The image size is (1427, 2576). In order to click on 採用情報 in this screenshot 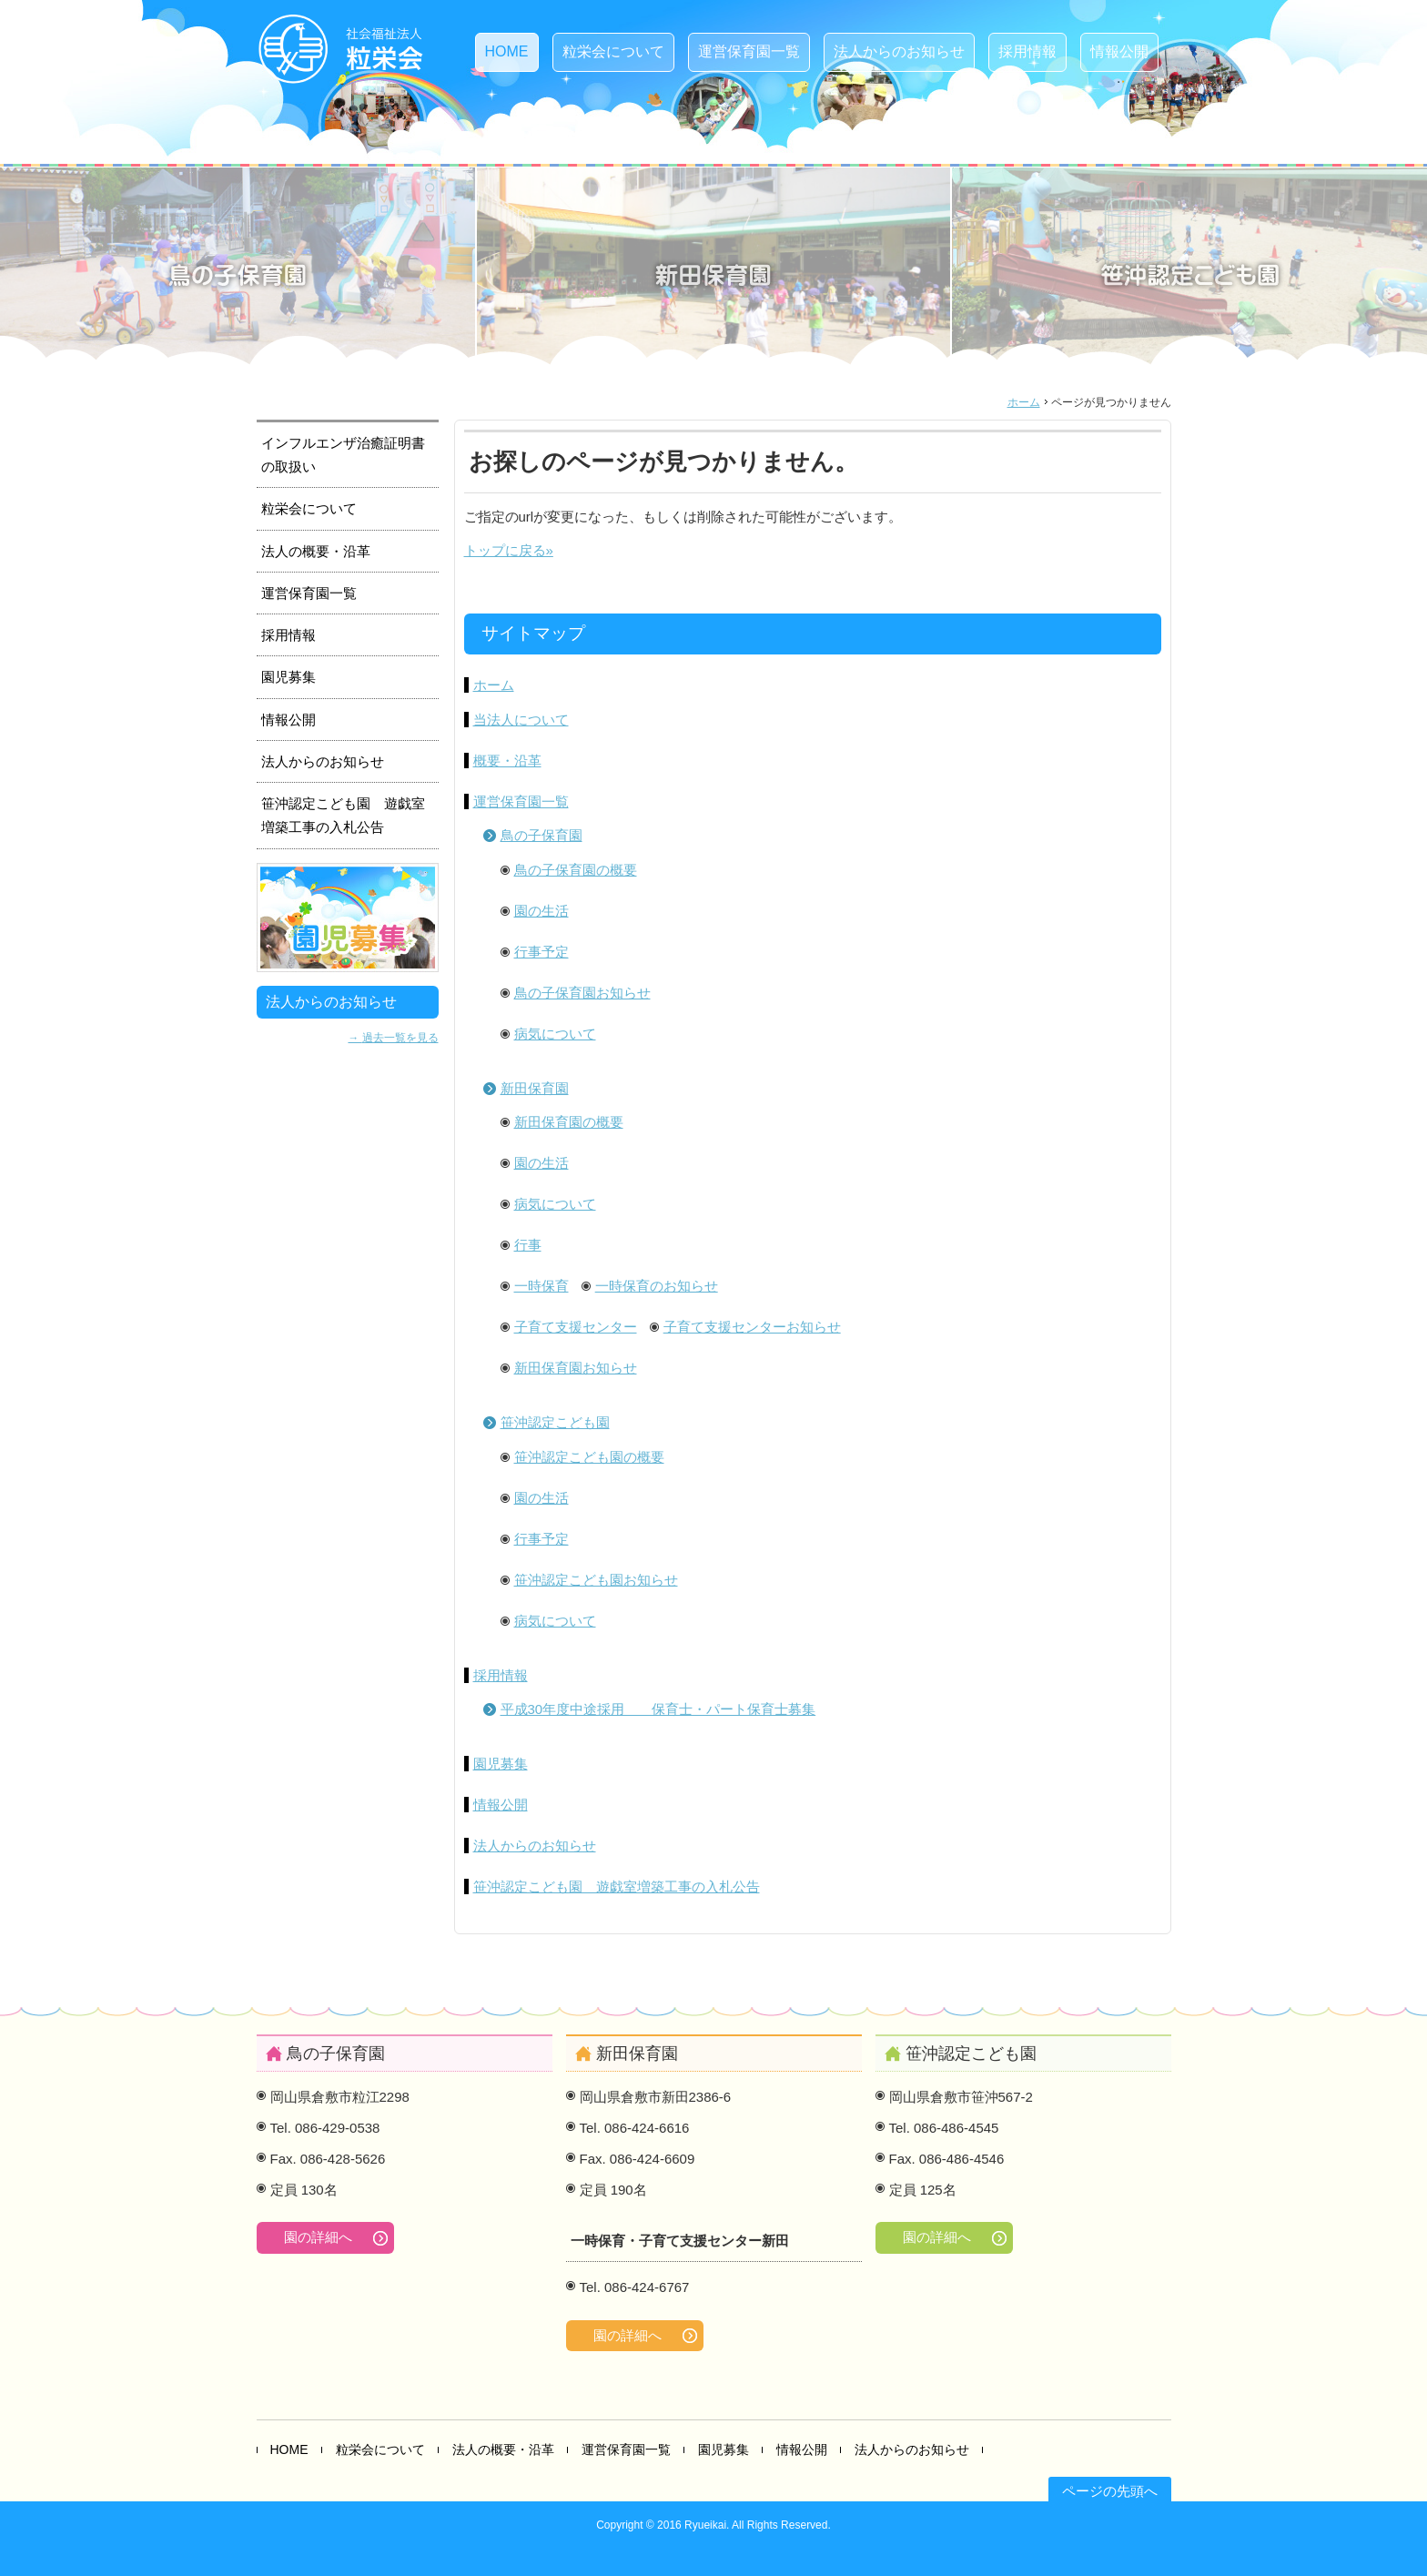, I will do `click(1027, 51)`.